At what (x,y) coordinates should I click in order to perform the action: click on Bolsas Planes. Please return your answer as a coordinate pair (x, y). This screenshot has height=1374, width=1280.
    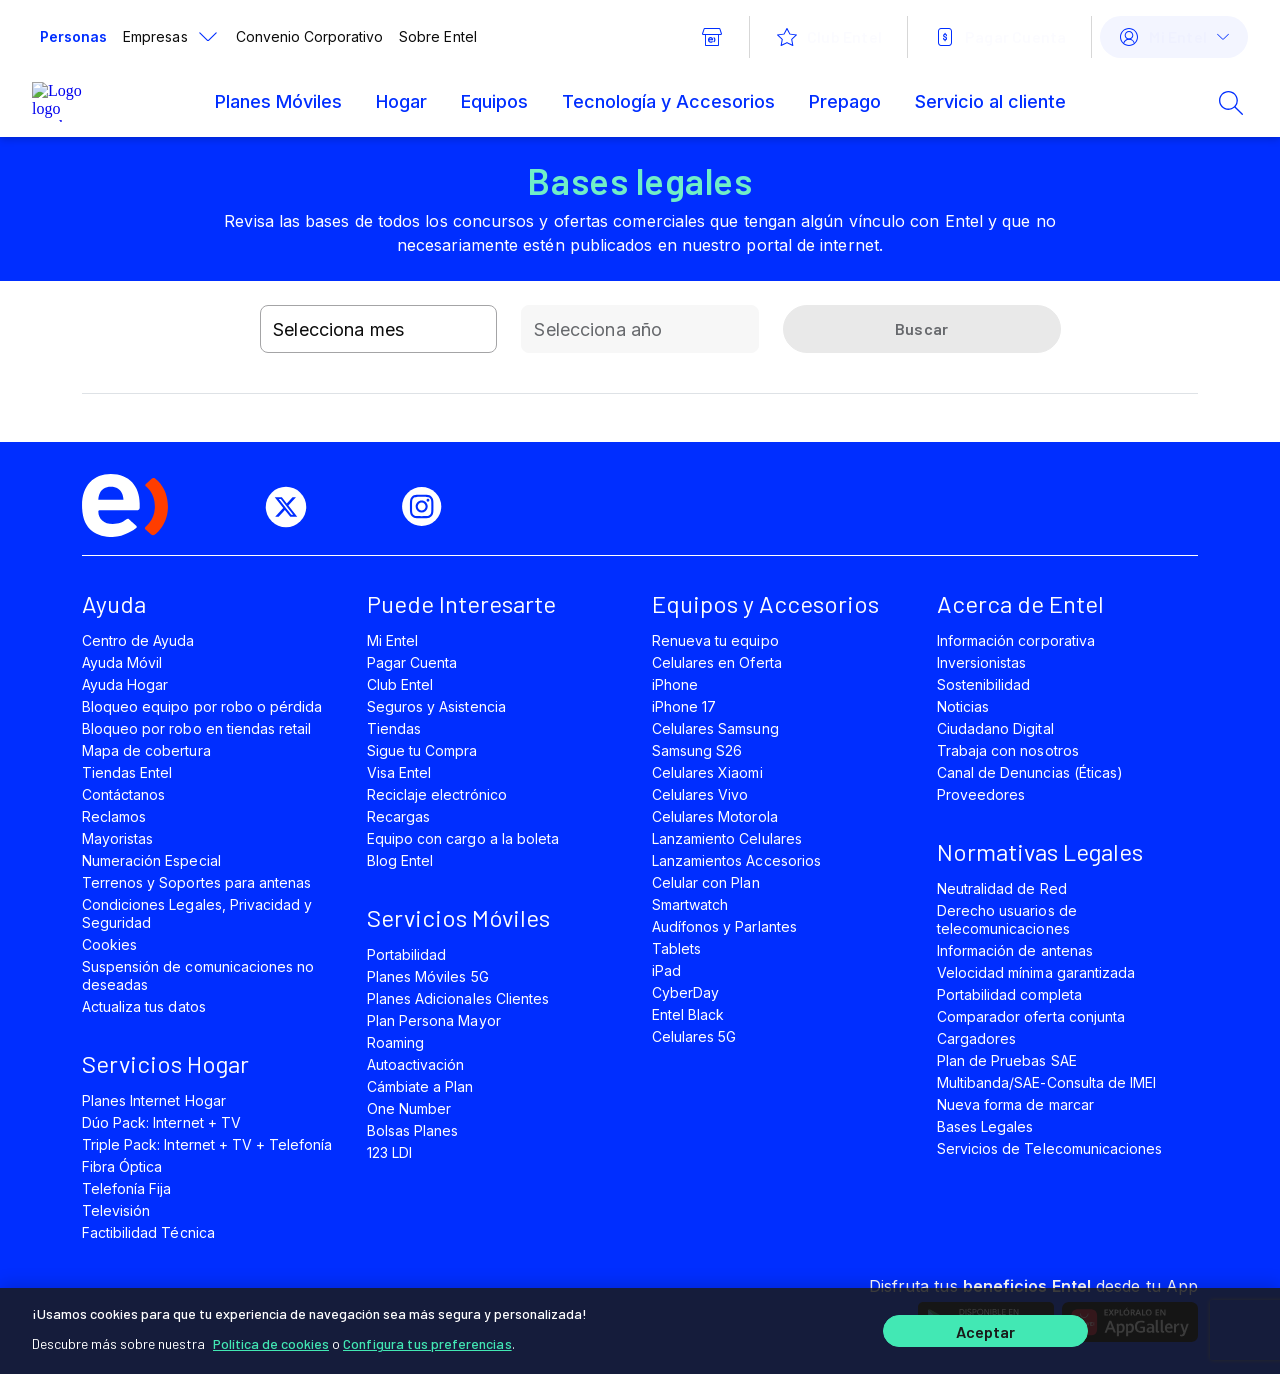
    Looking at the image, I should click on (412, 1130).